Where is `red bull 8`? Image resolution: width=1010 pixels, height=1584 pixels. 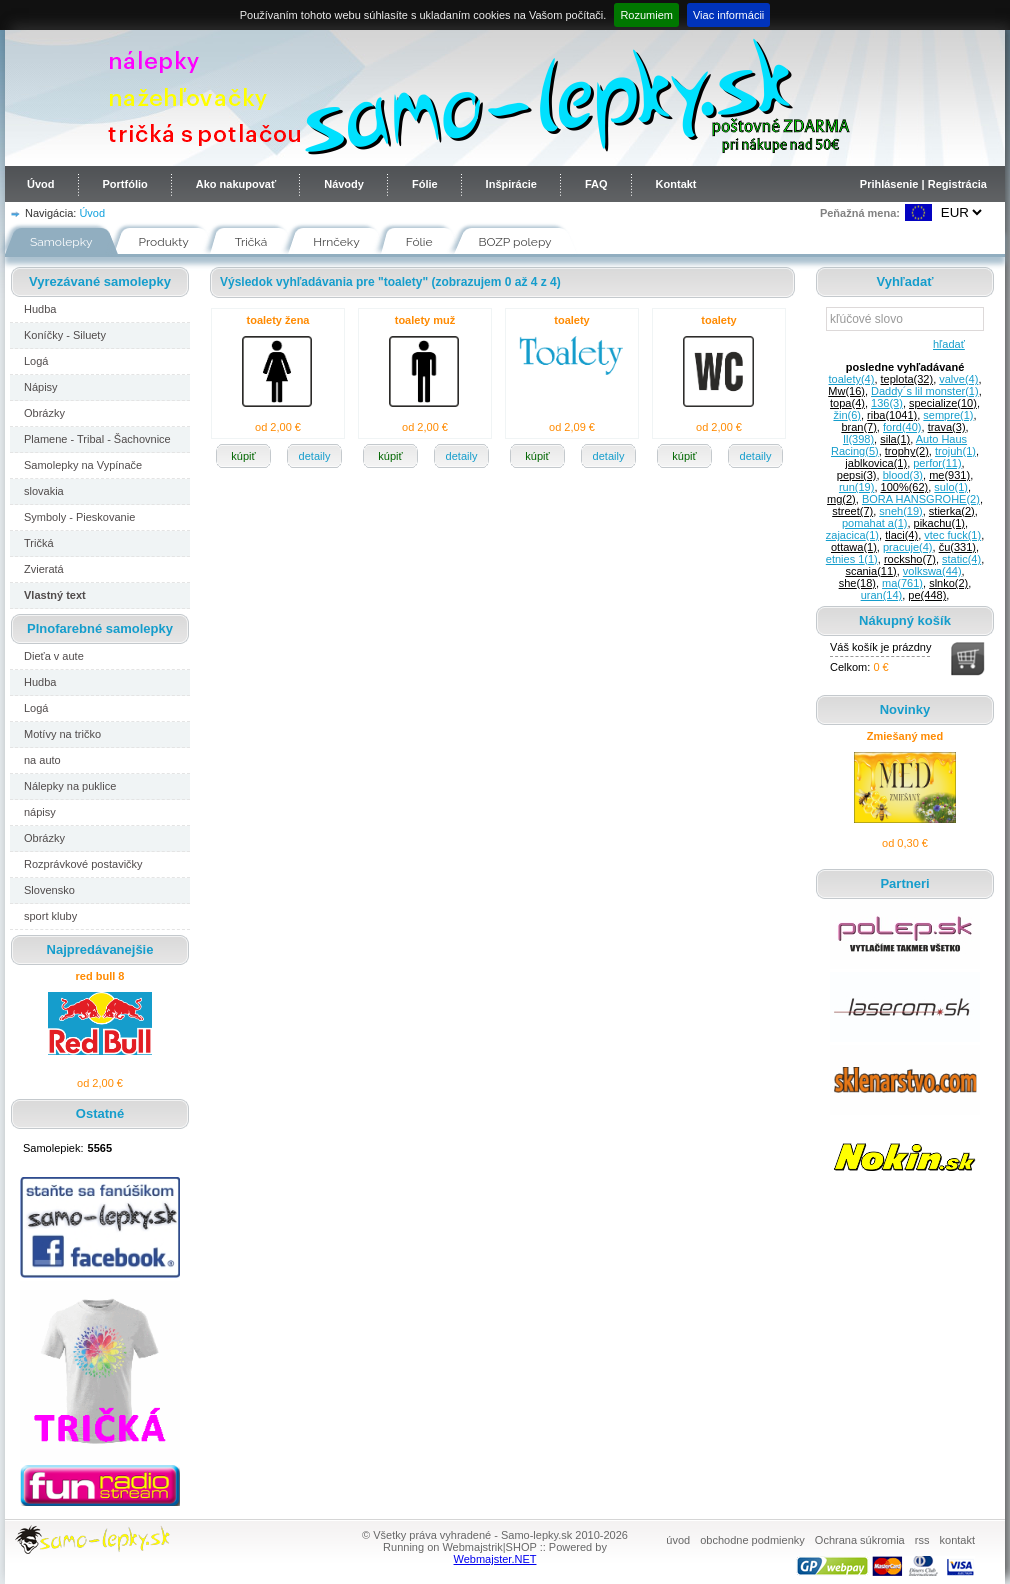 red bull 8 is located at coordinates (100, 976).